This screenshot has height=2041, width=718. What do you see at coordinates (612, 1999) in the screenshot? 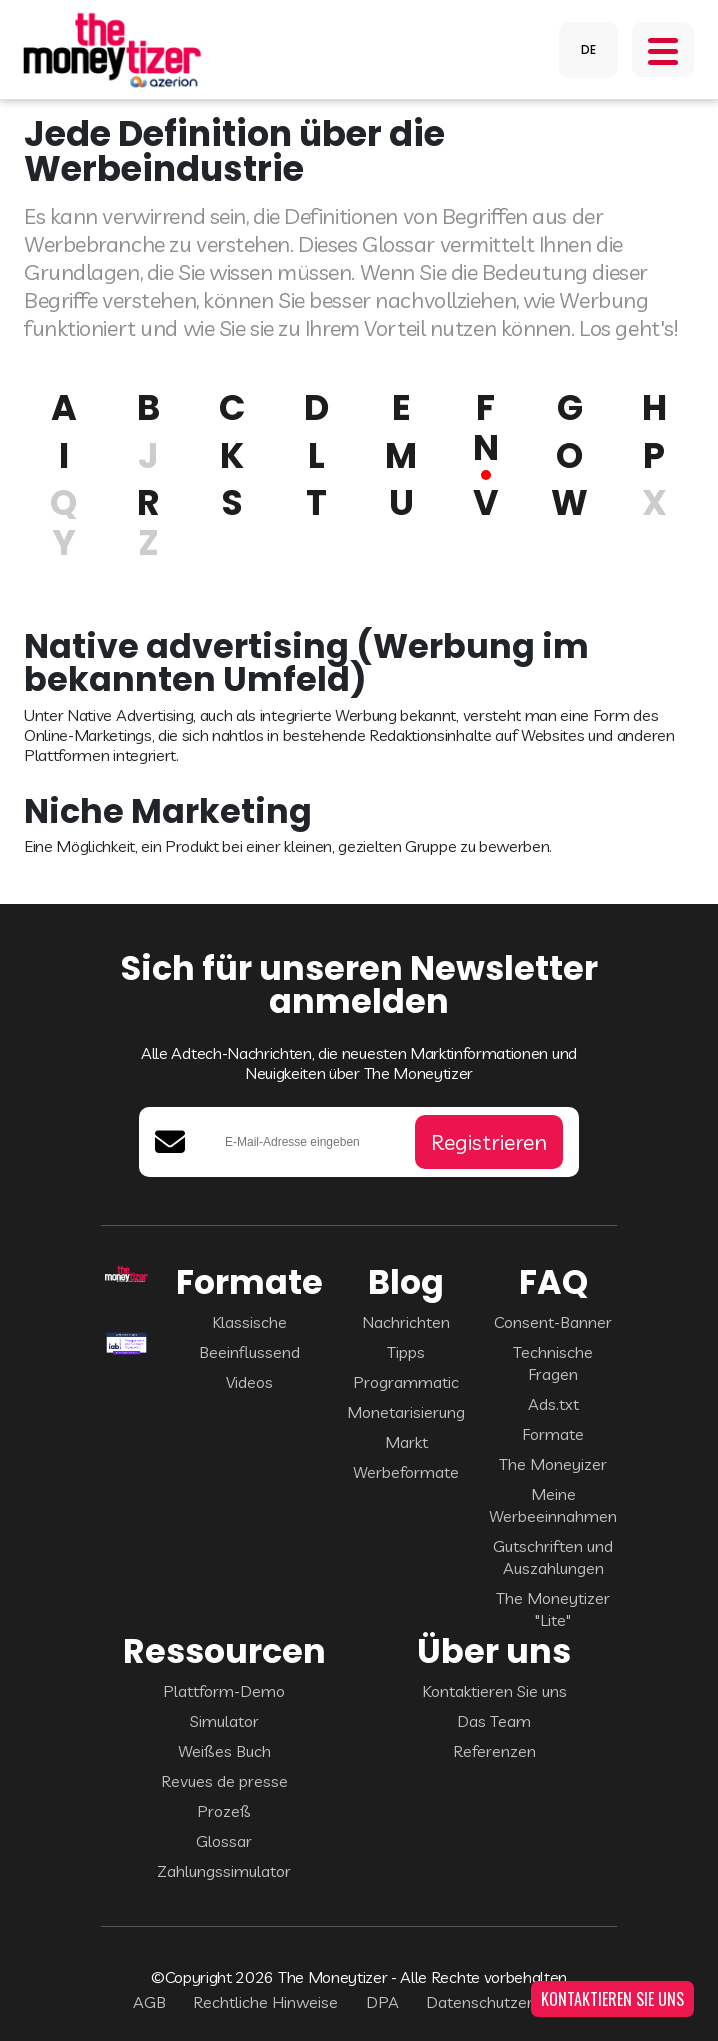
I see `KONTAKTIEREN SIE UNS` at bounding box center [612, 1999].